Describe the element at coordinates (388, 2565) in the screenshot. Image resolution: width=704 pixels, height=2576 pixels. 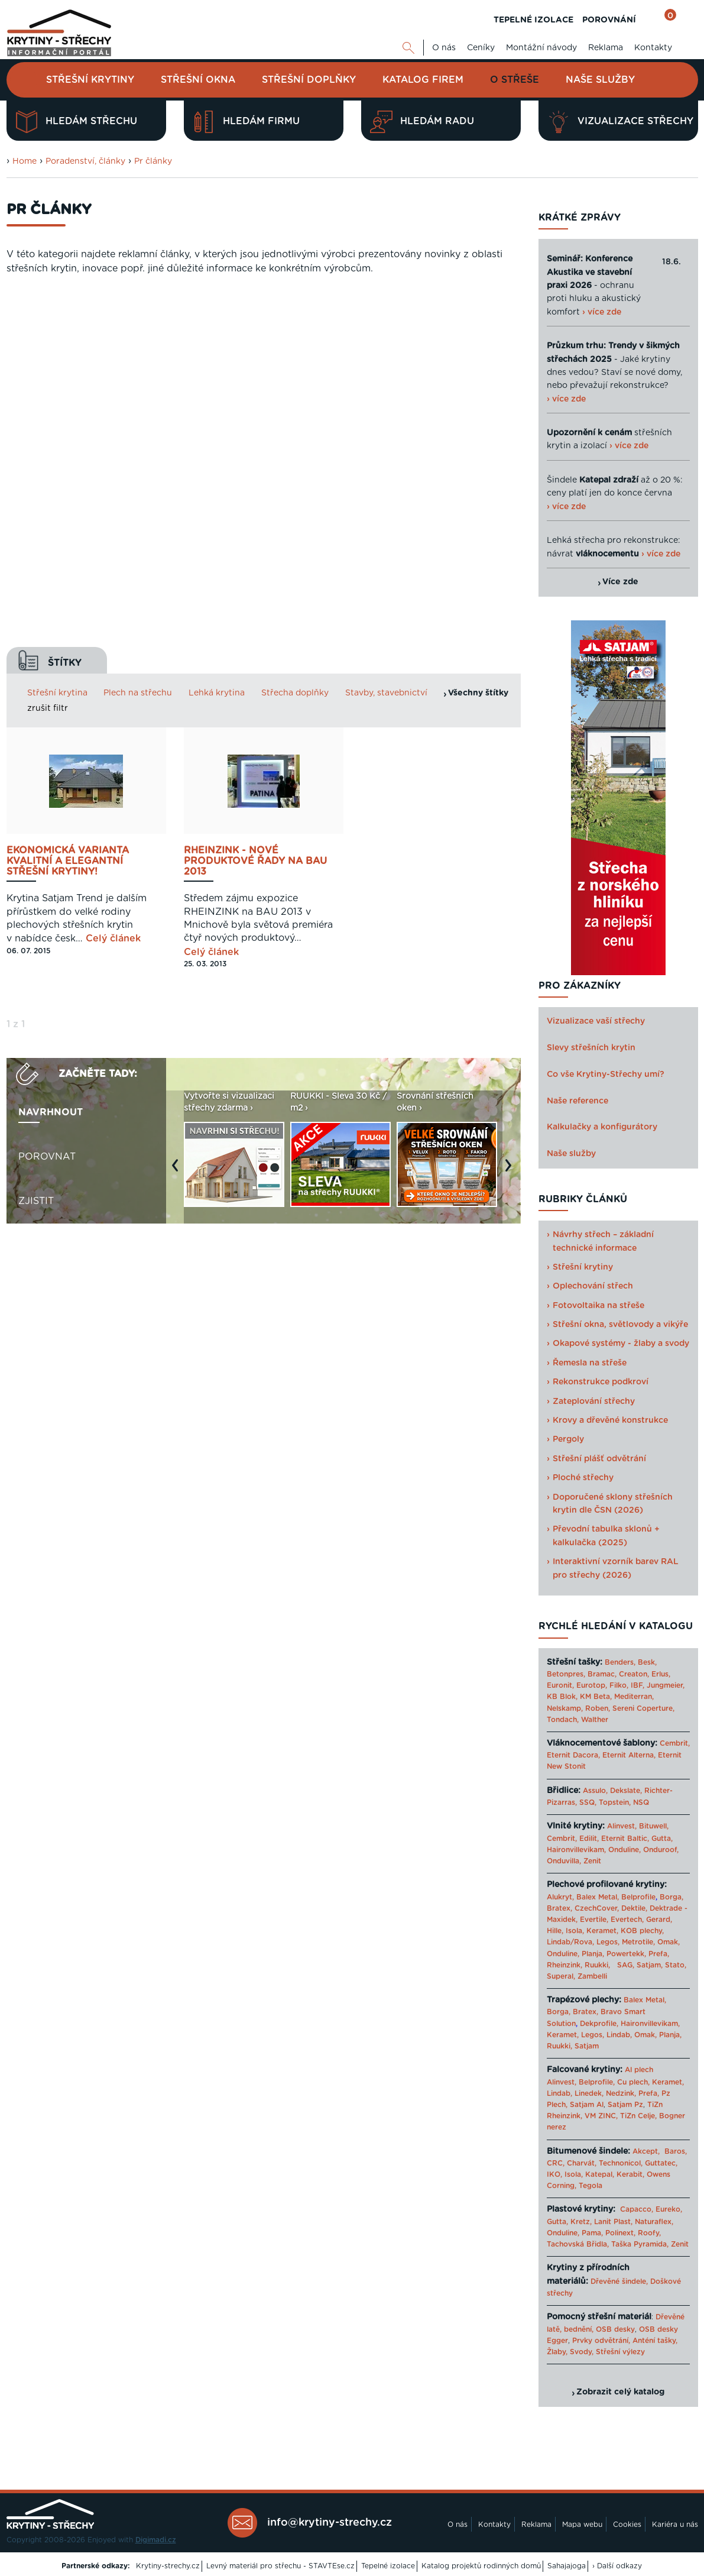
I see `Tepelné izolace` at that location.